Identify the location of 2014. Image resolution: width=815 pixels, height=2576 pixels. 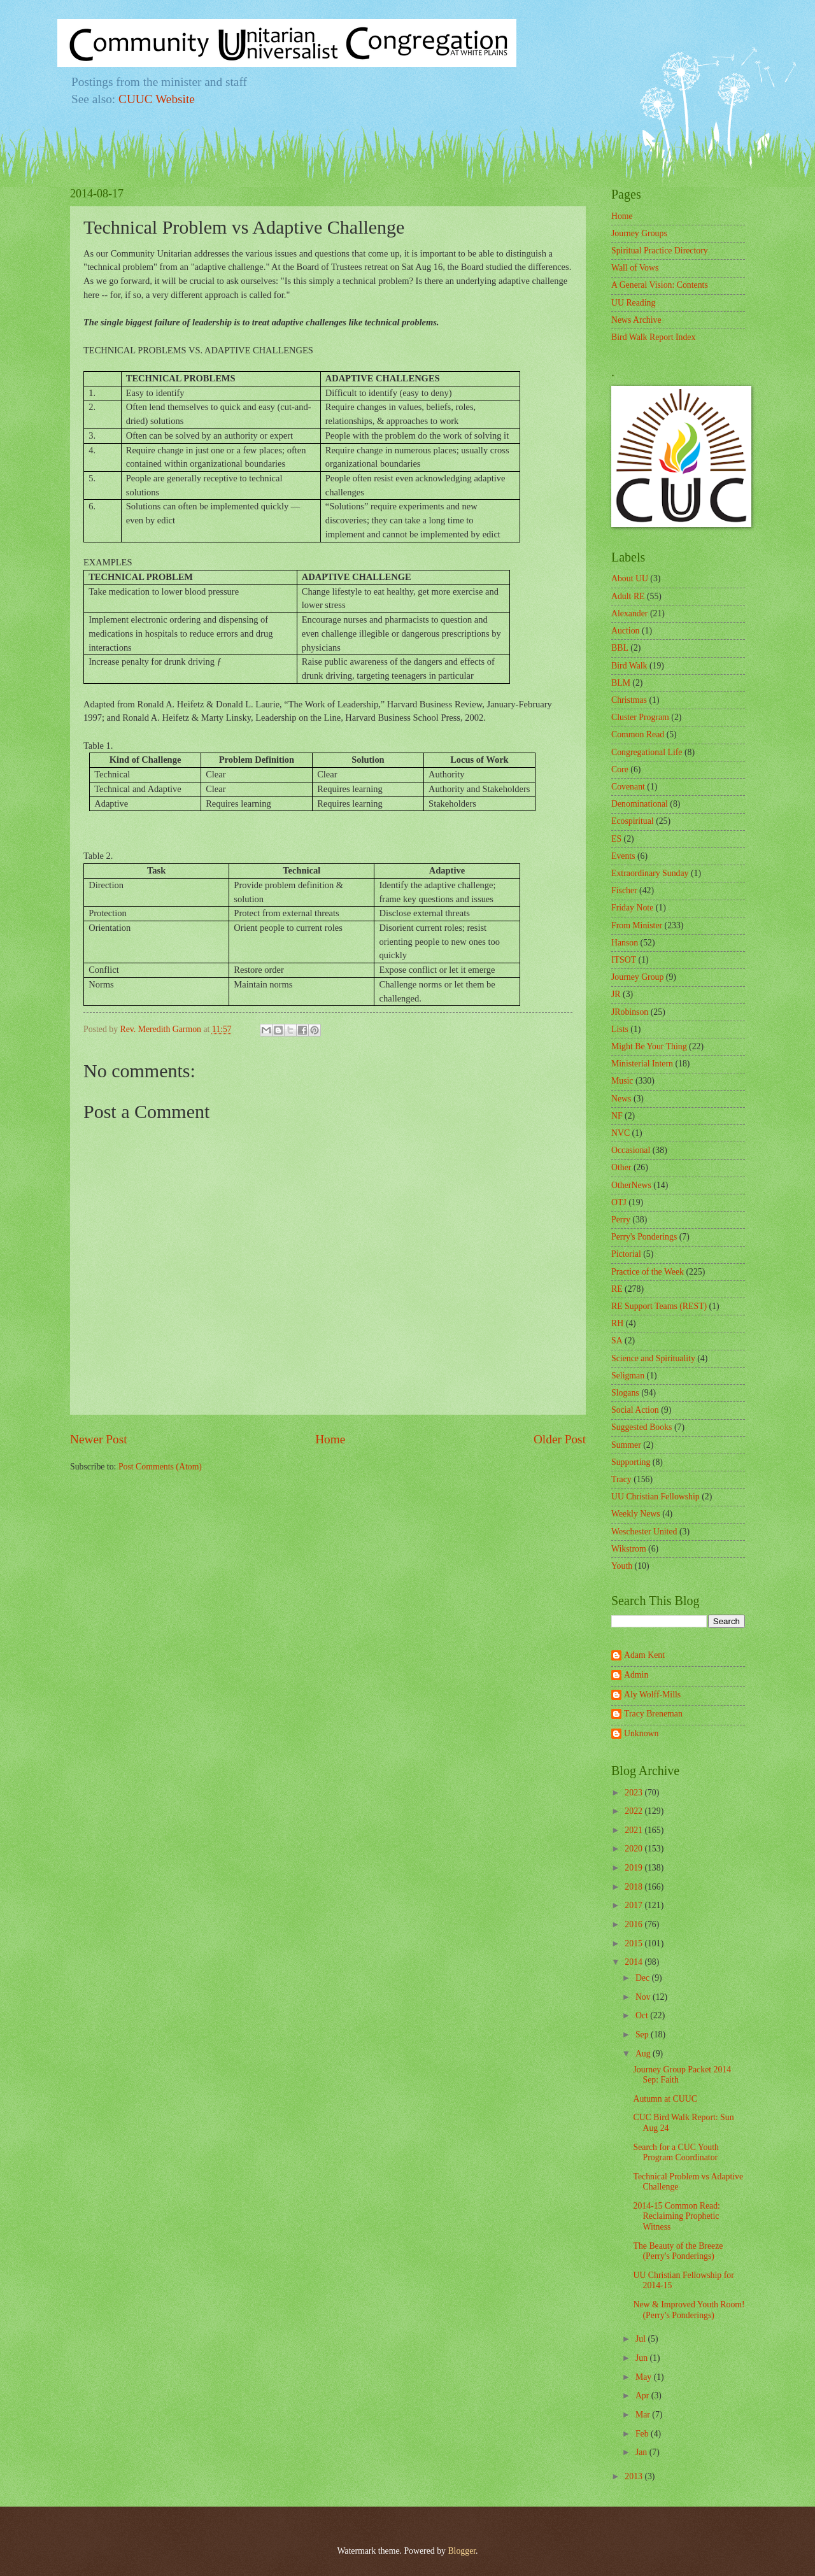
(634, 1962).